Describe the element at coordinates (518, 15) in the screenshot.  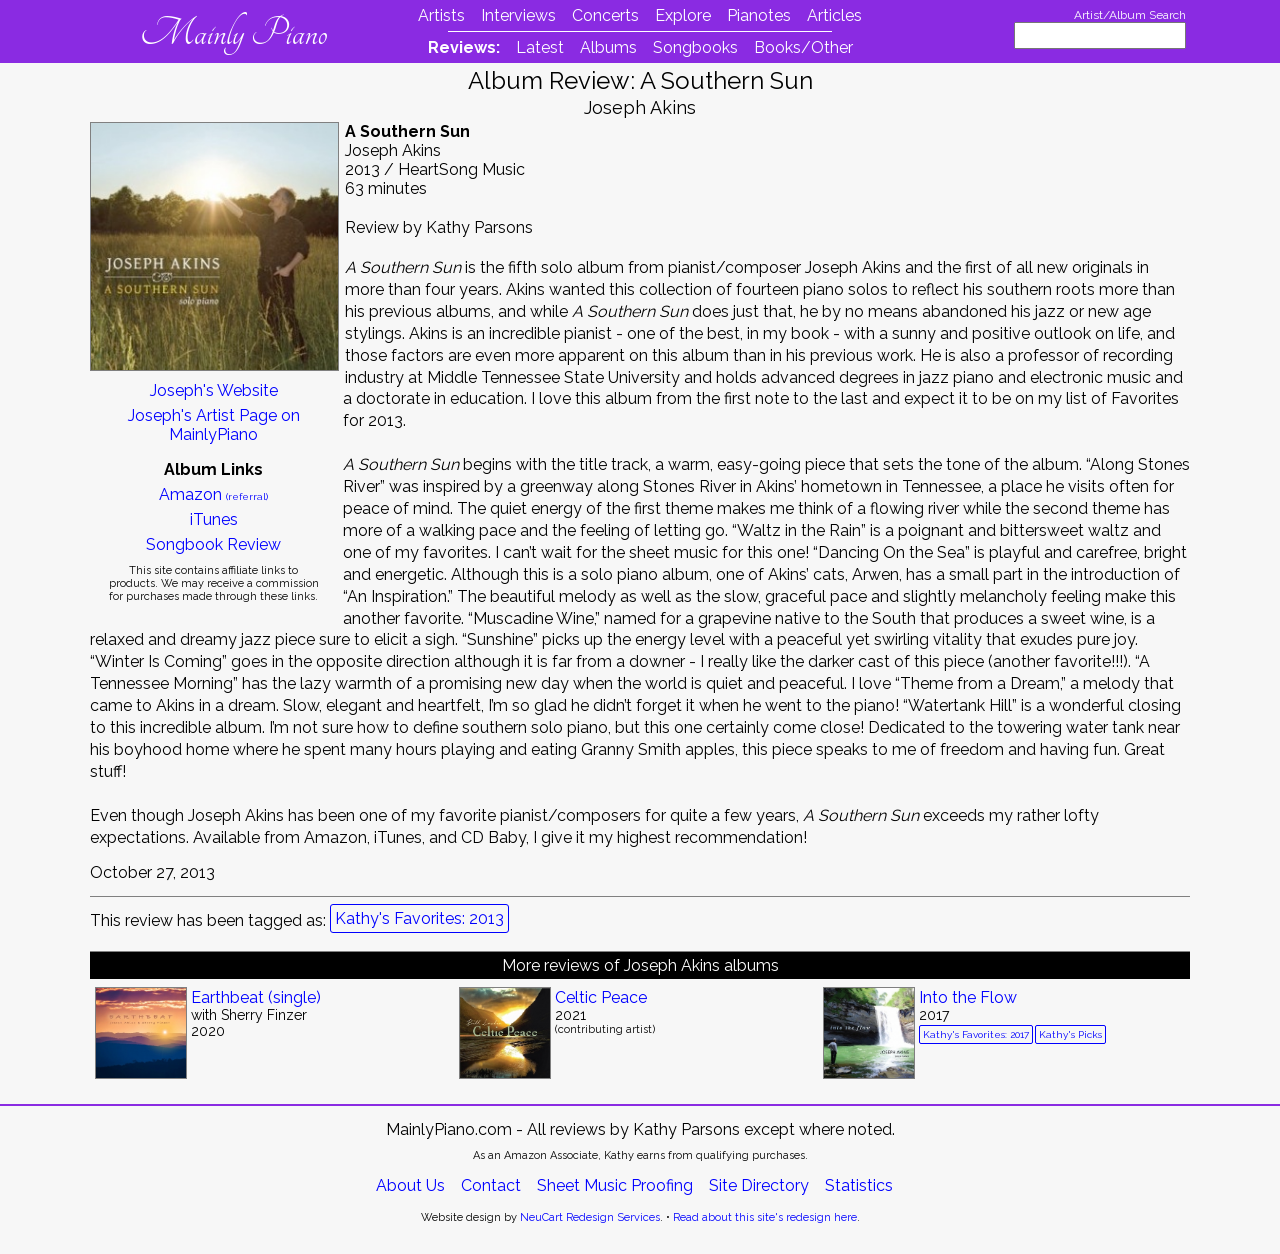
I see `Interviews` at that location.